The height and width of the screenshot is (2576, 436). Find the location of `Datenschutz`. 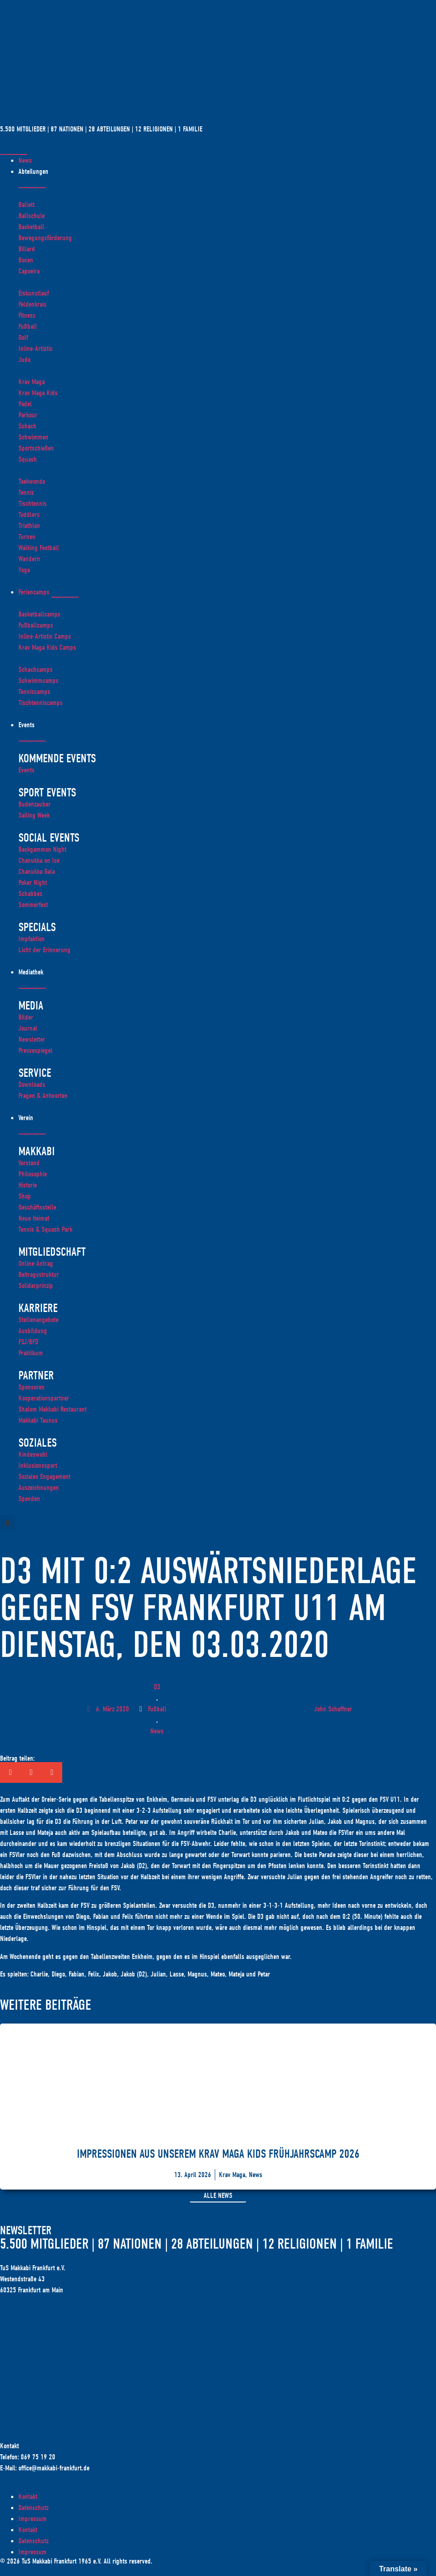

Datenschutz is located at coordinates (33, 2508).